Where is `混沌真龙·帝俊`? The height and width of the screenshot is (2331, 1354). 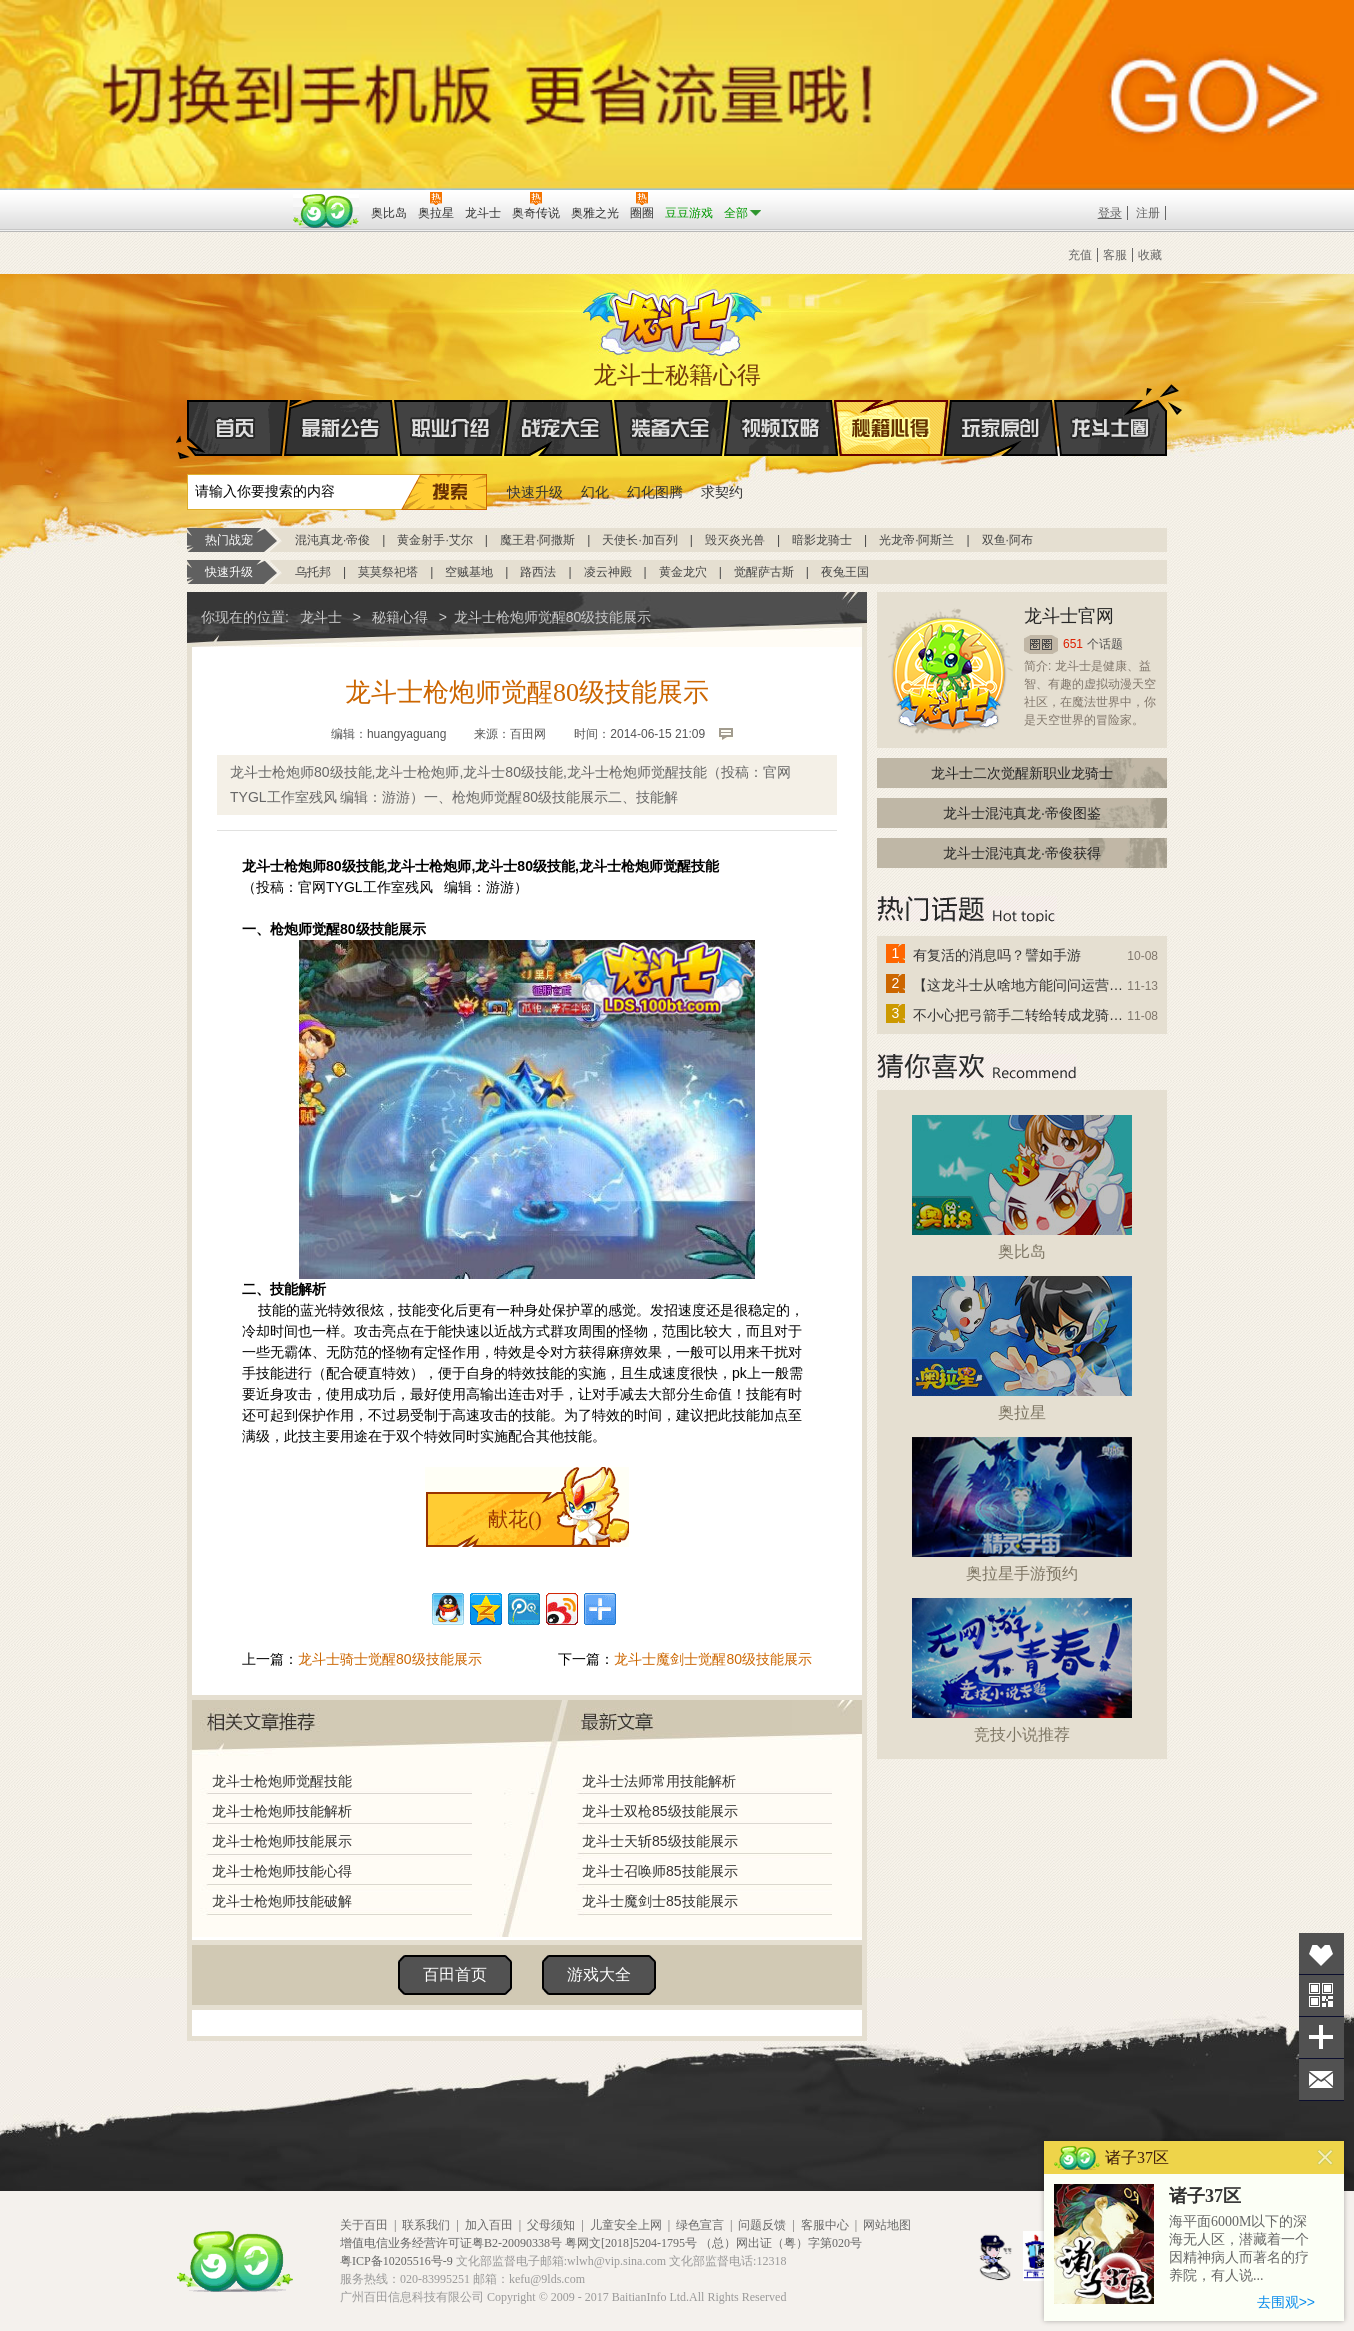 混沌真龙·帝俊 is located at coordinates (332, 540).